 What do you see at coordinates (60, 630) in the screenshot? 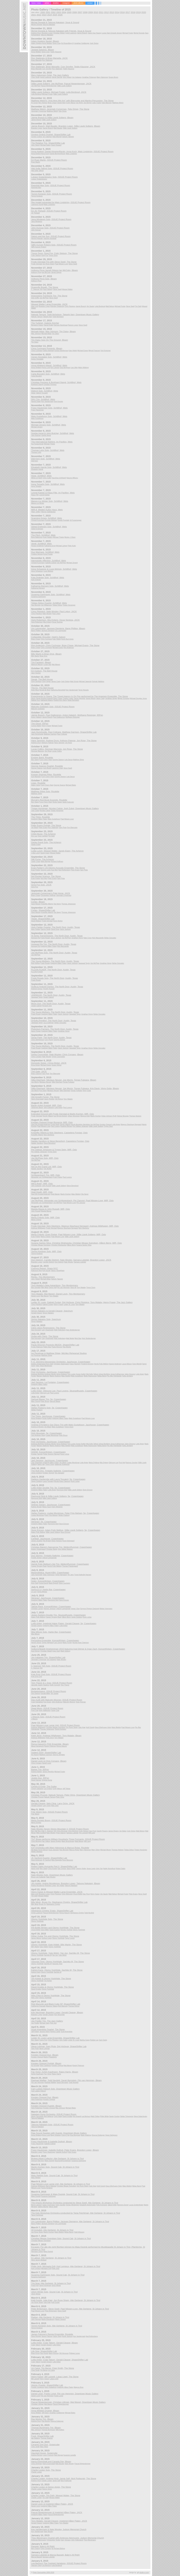
I see `Urs Leimgruber` at bounding box center [60, 630].